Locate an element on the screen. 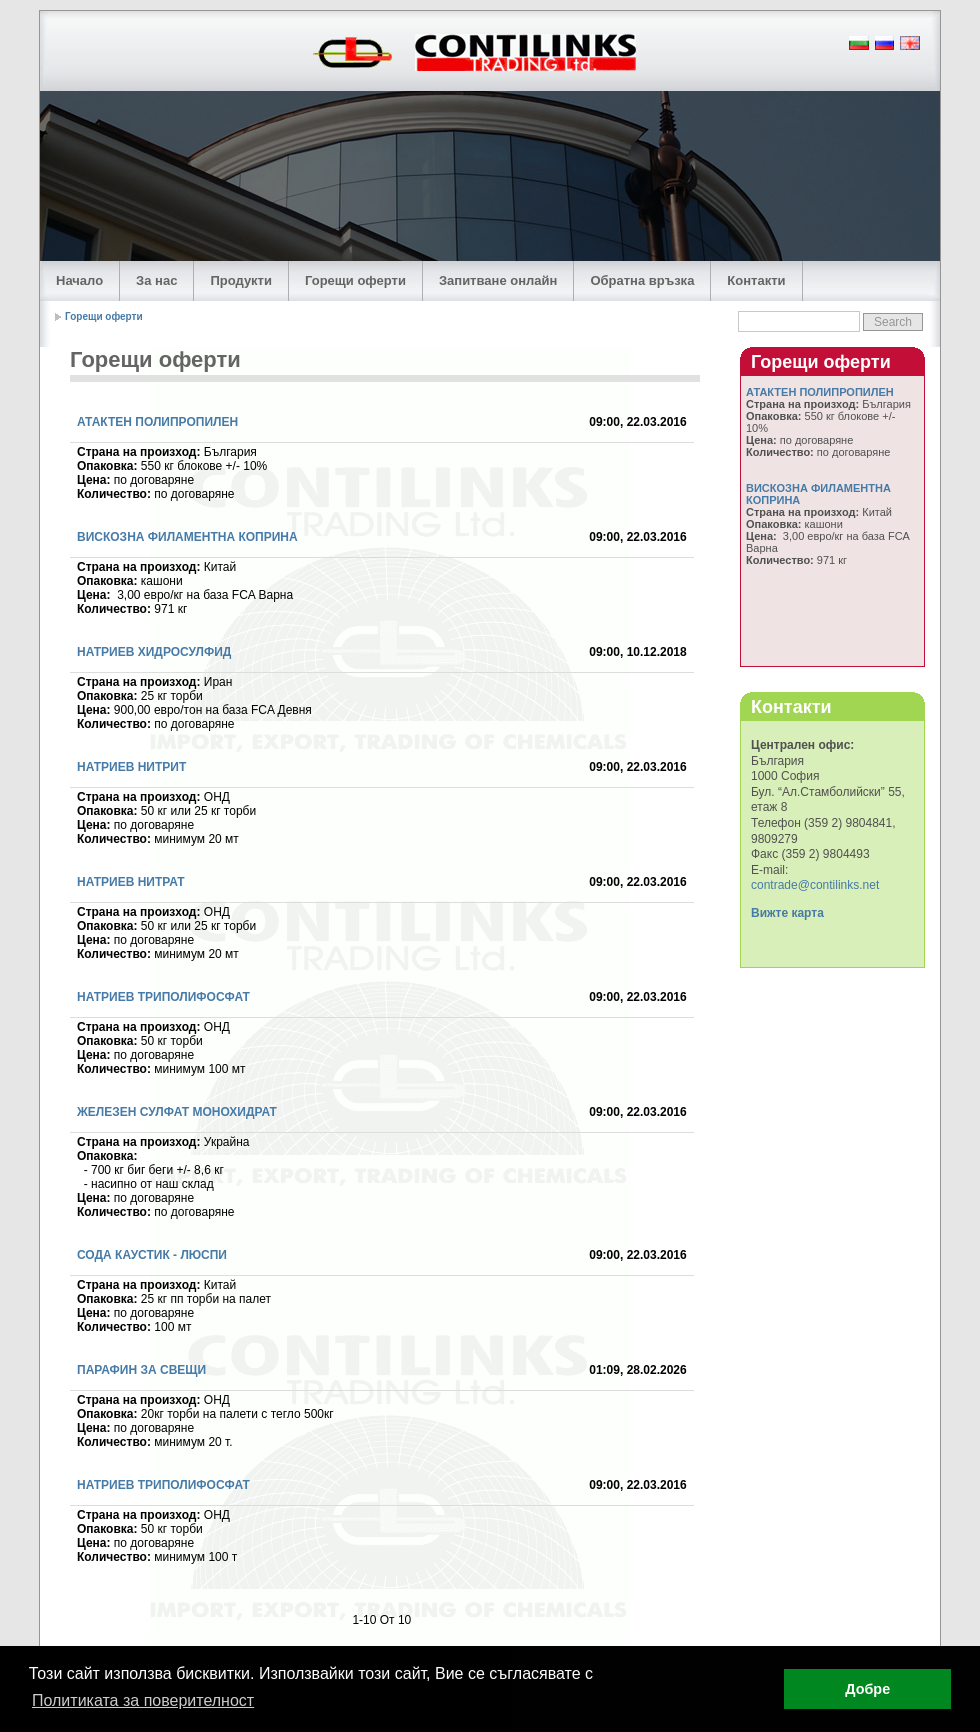  НАТРИЕВ НИТРАТ is located at coordinates (131, 882).